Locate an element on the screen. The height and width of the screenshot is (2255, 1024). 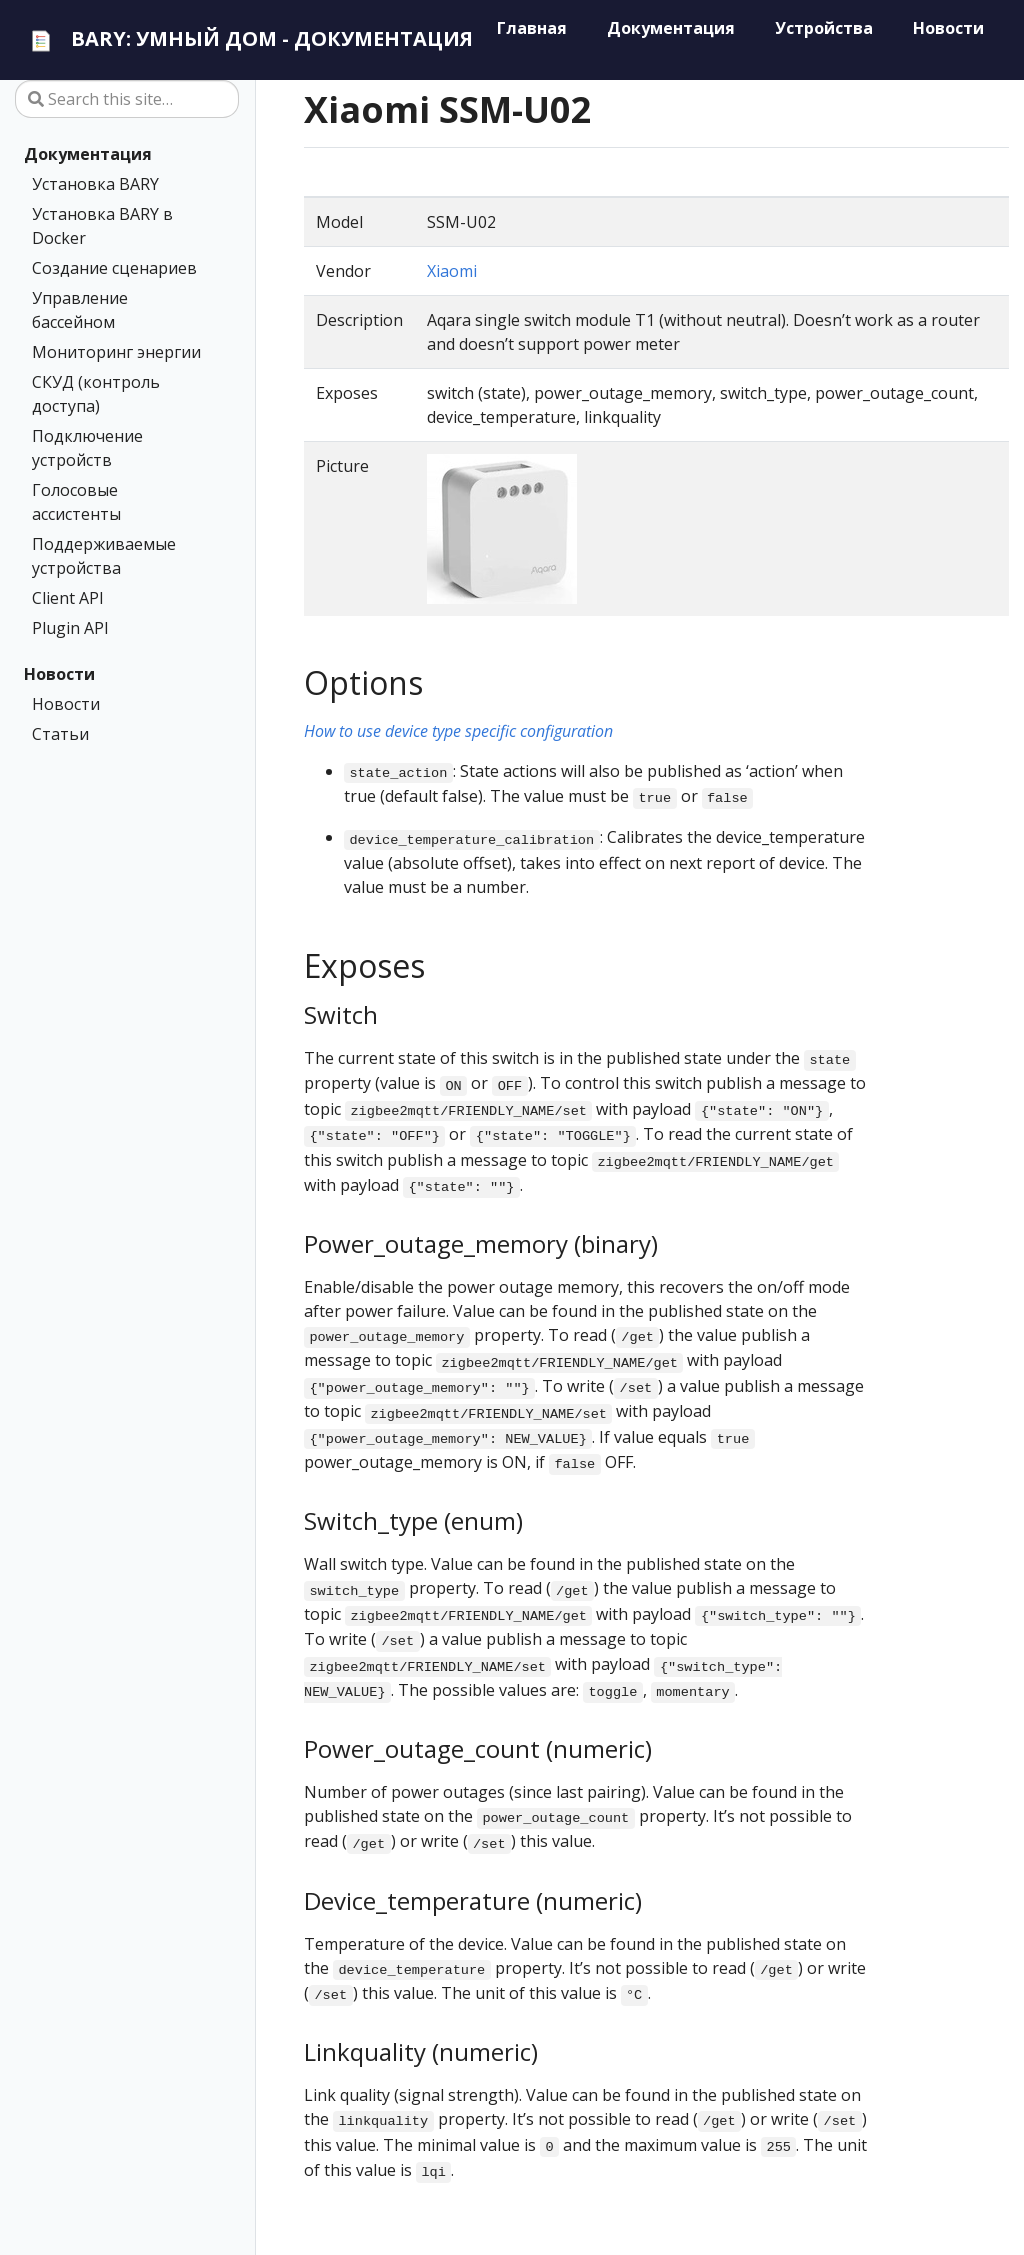
[Search this site…] is located at coordinates (127, 99).